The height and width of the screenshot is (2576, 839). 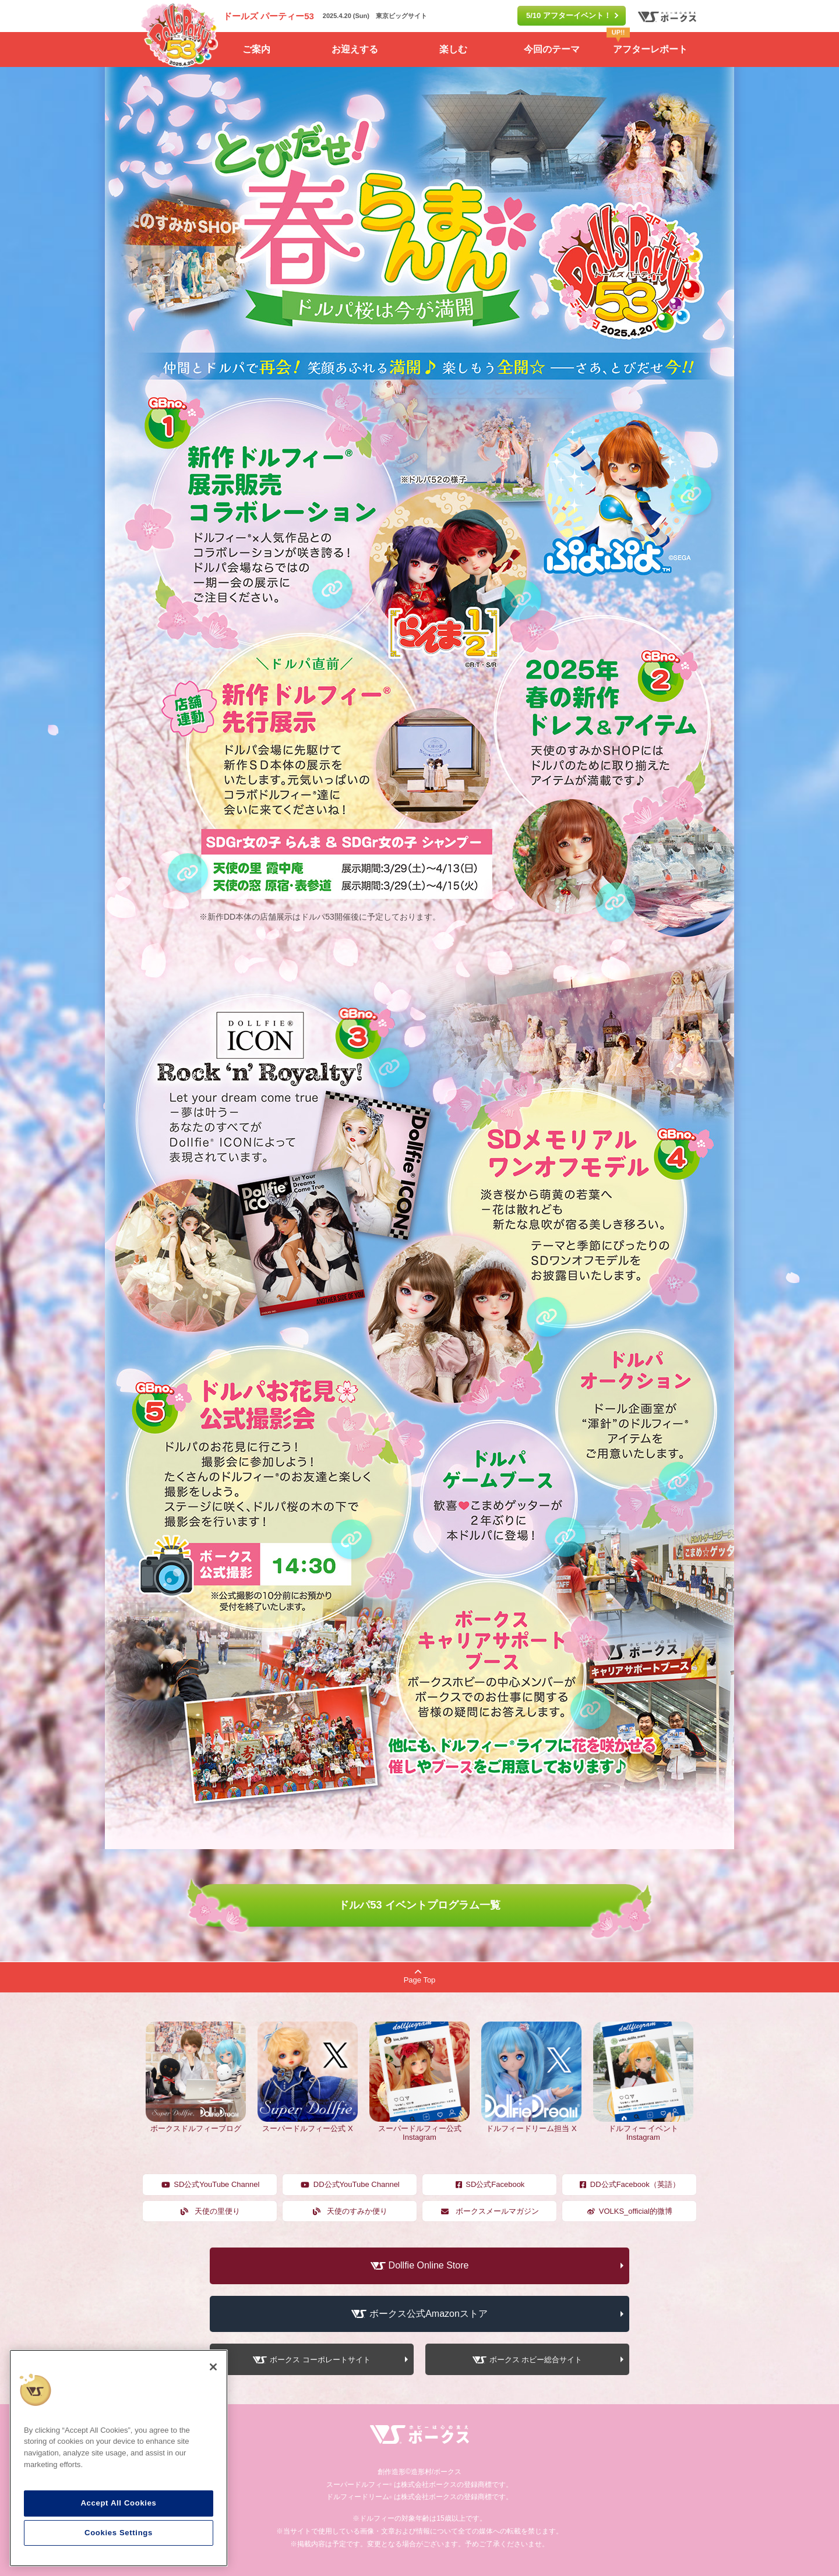 What do you see at coordinates (268, 16) in the screenshot?
I see `ドールズ パーティー53` at bounding box center [268, 16].